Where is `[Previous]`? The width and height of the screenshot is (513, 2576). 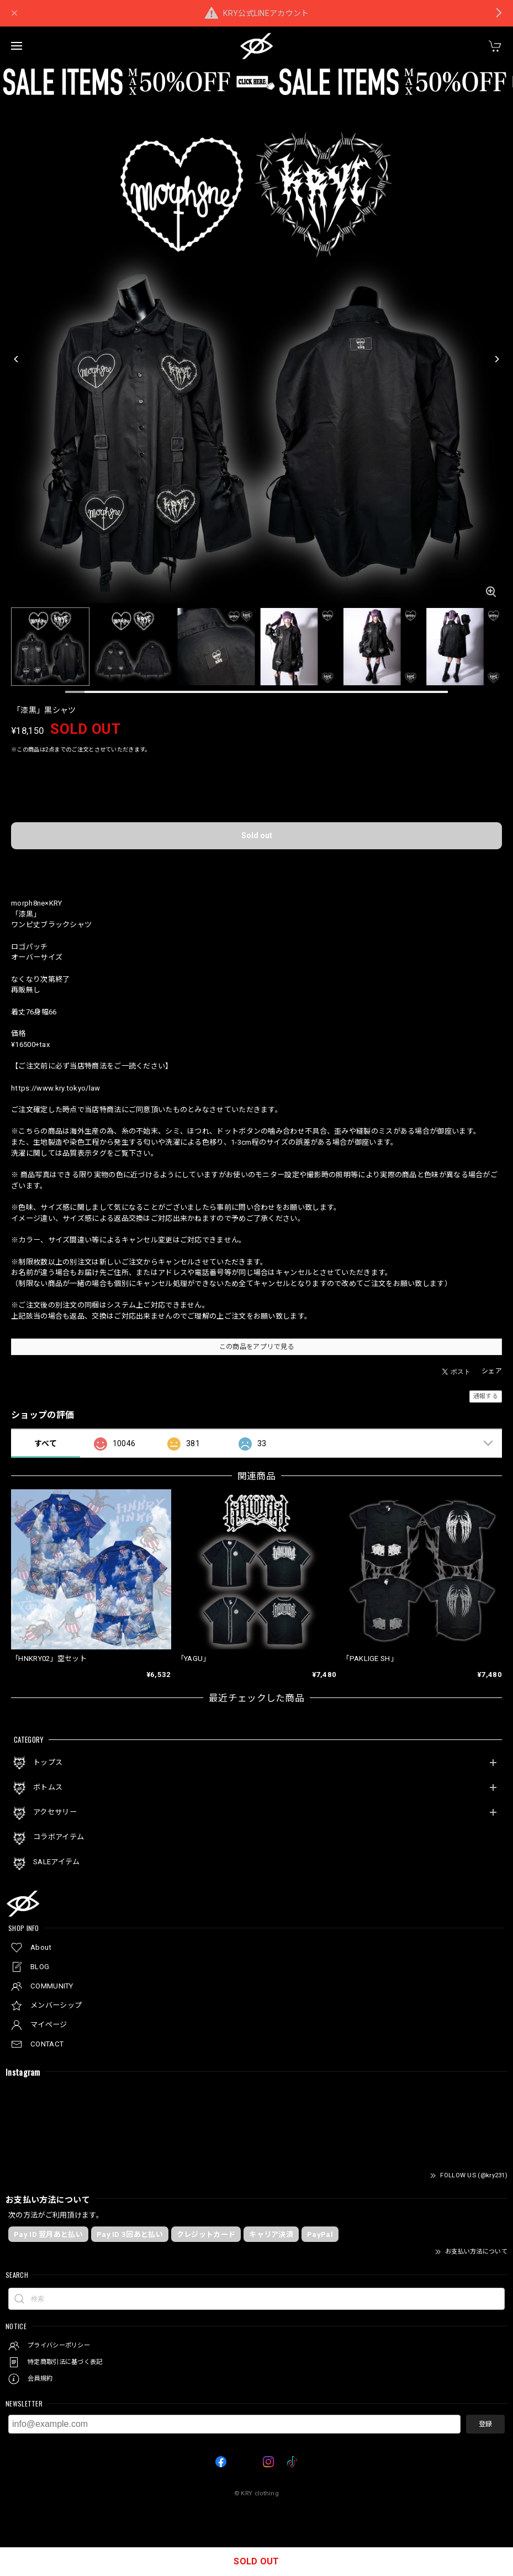 [Previous] is located at coordinates (16, 359).